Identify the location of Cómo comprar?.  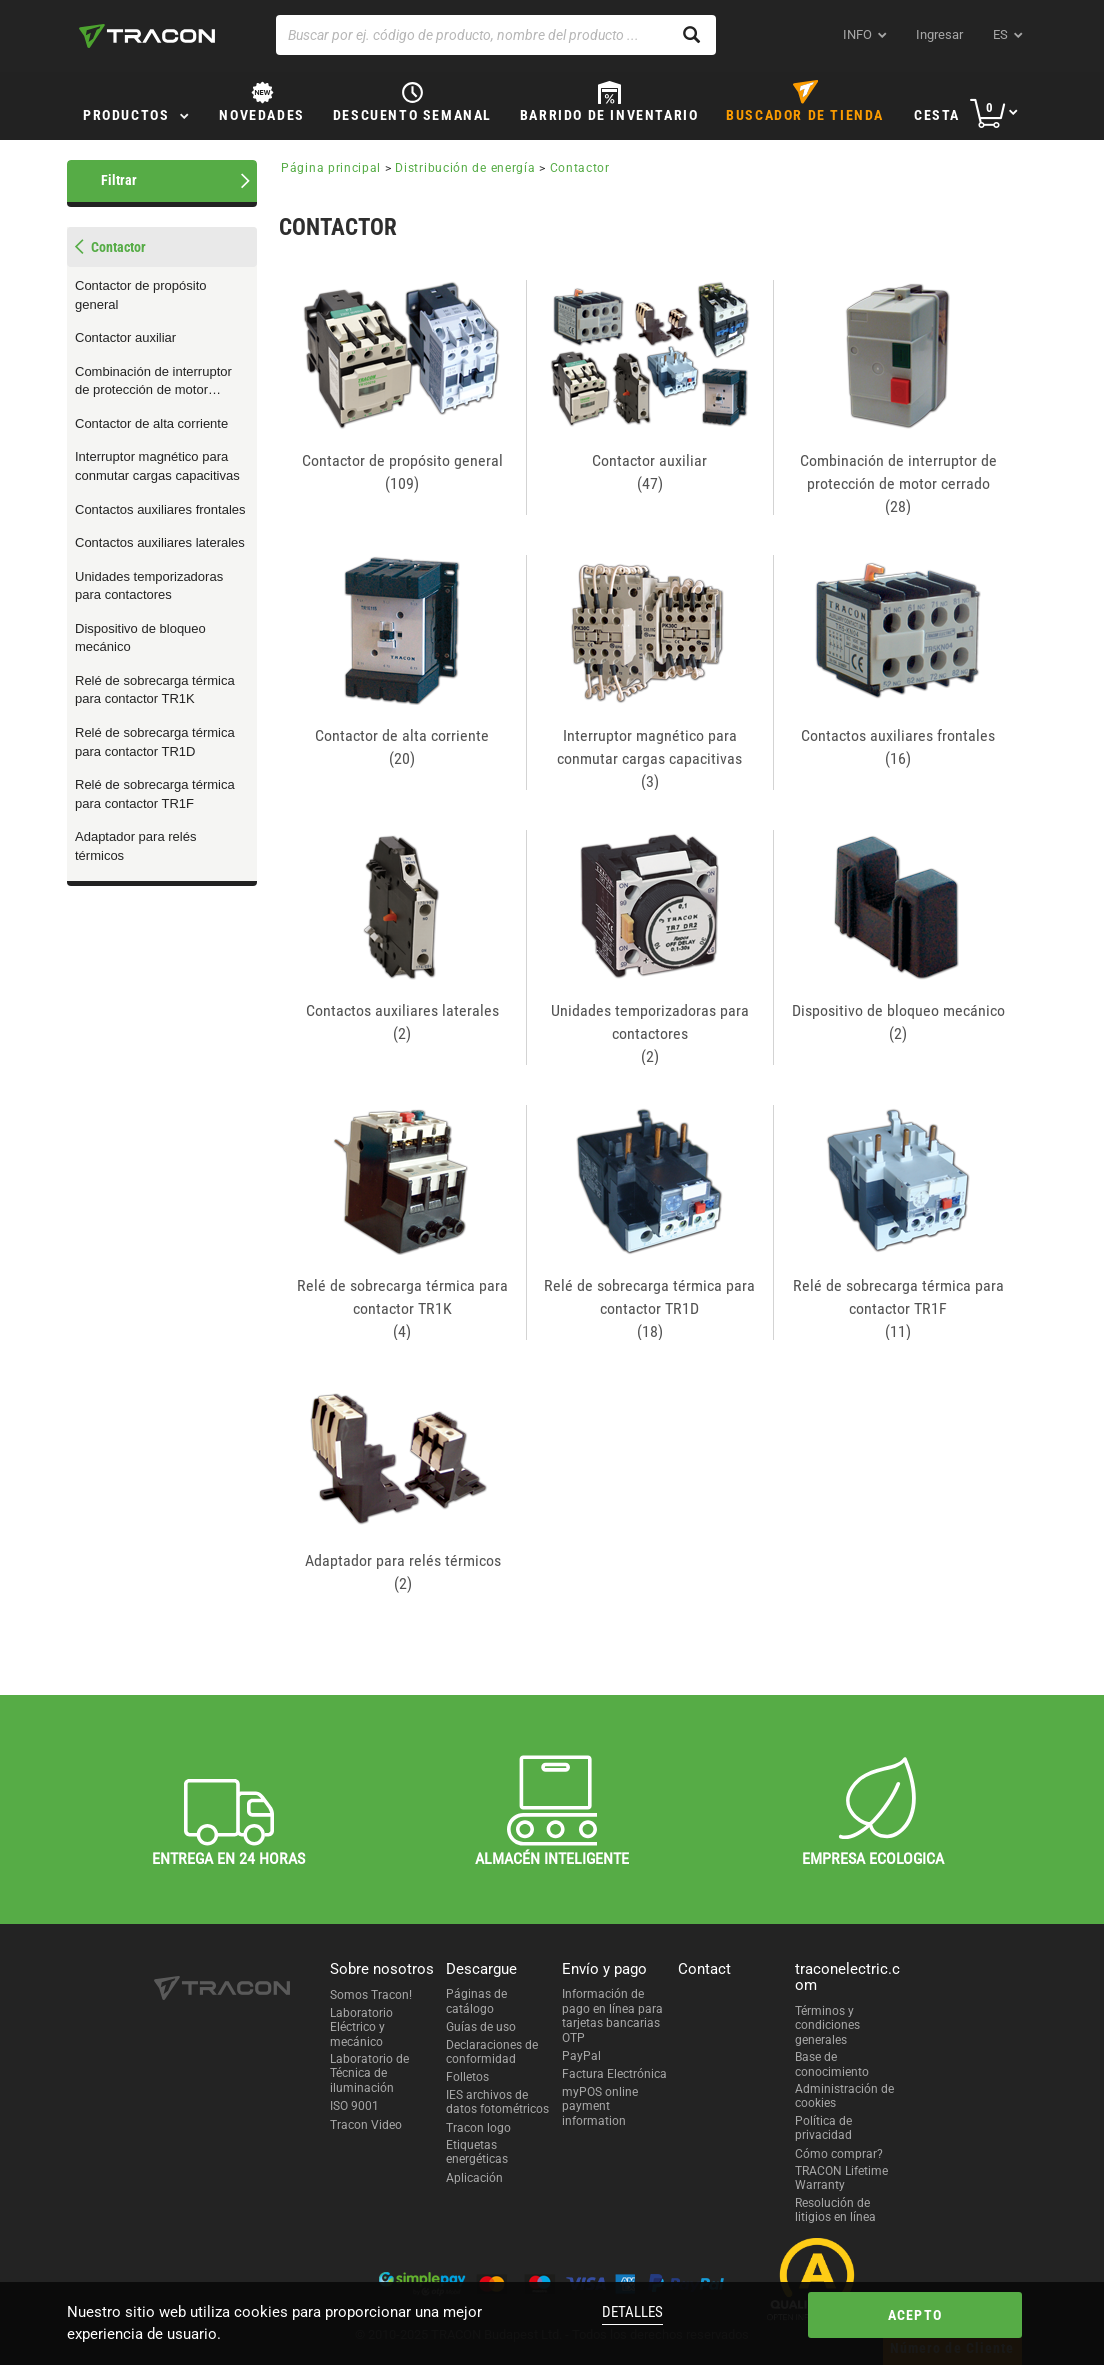
(839, 2154).